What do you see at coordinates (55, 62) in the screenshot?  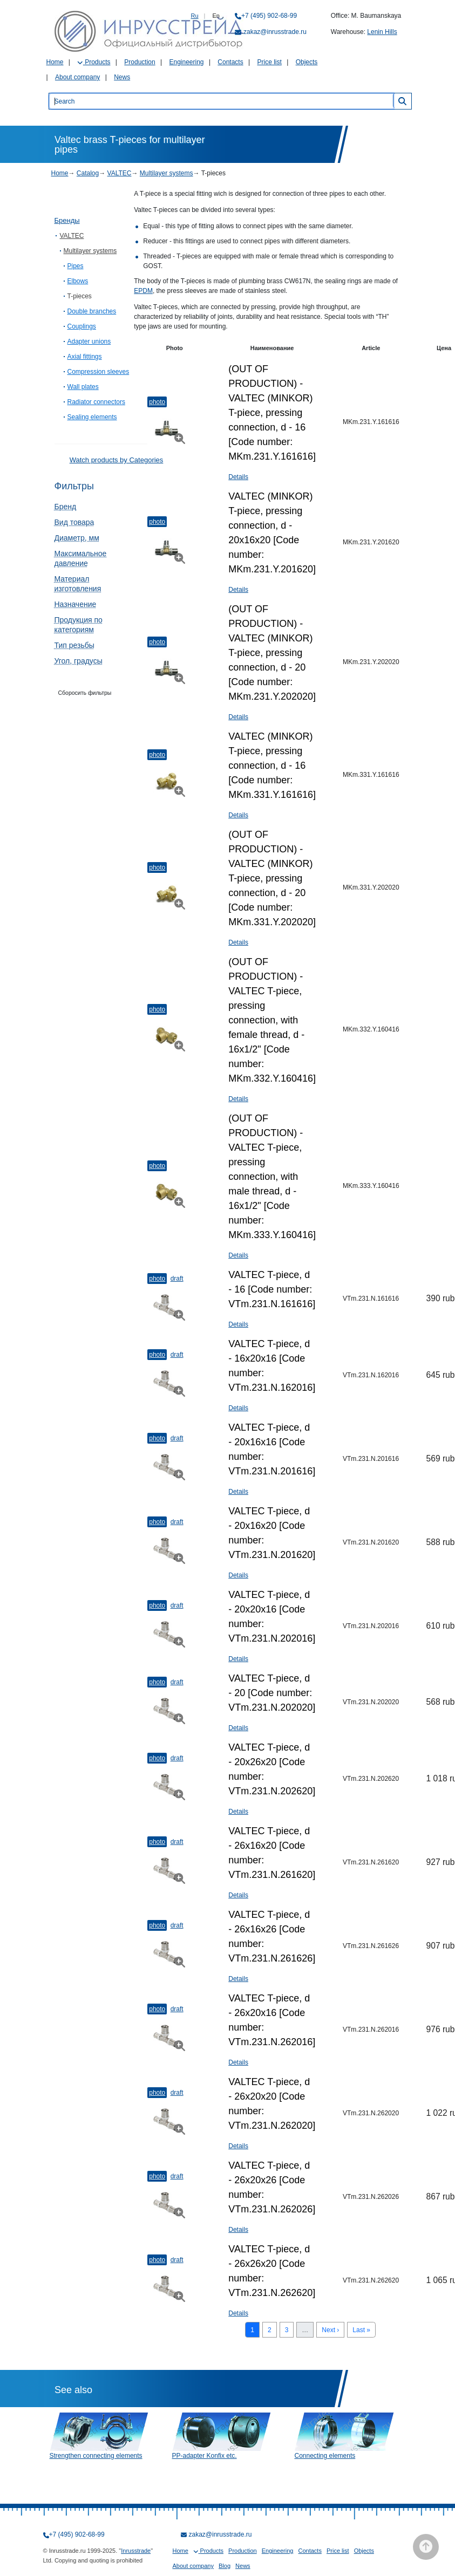 I see `Home` at bounding box center [55, 62].